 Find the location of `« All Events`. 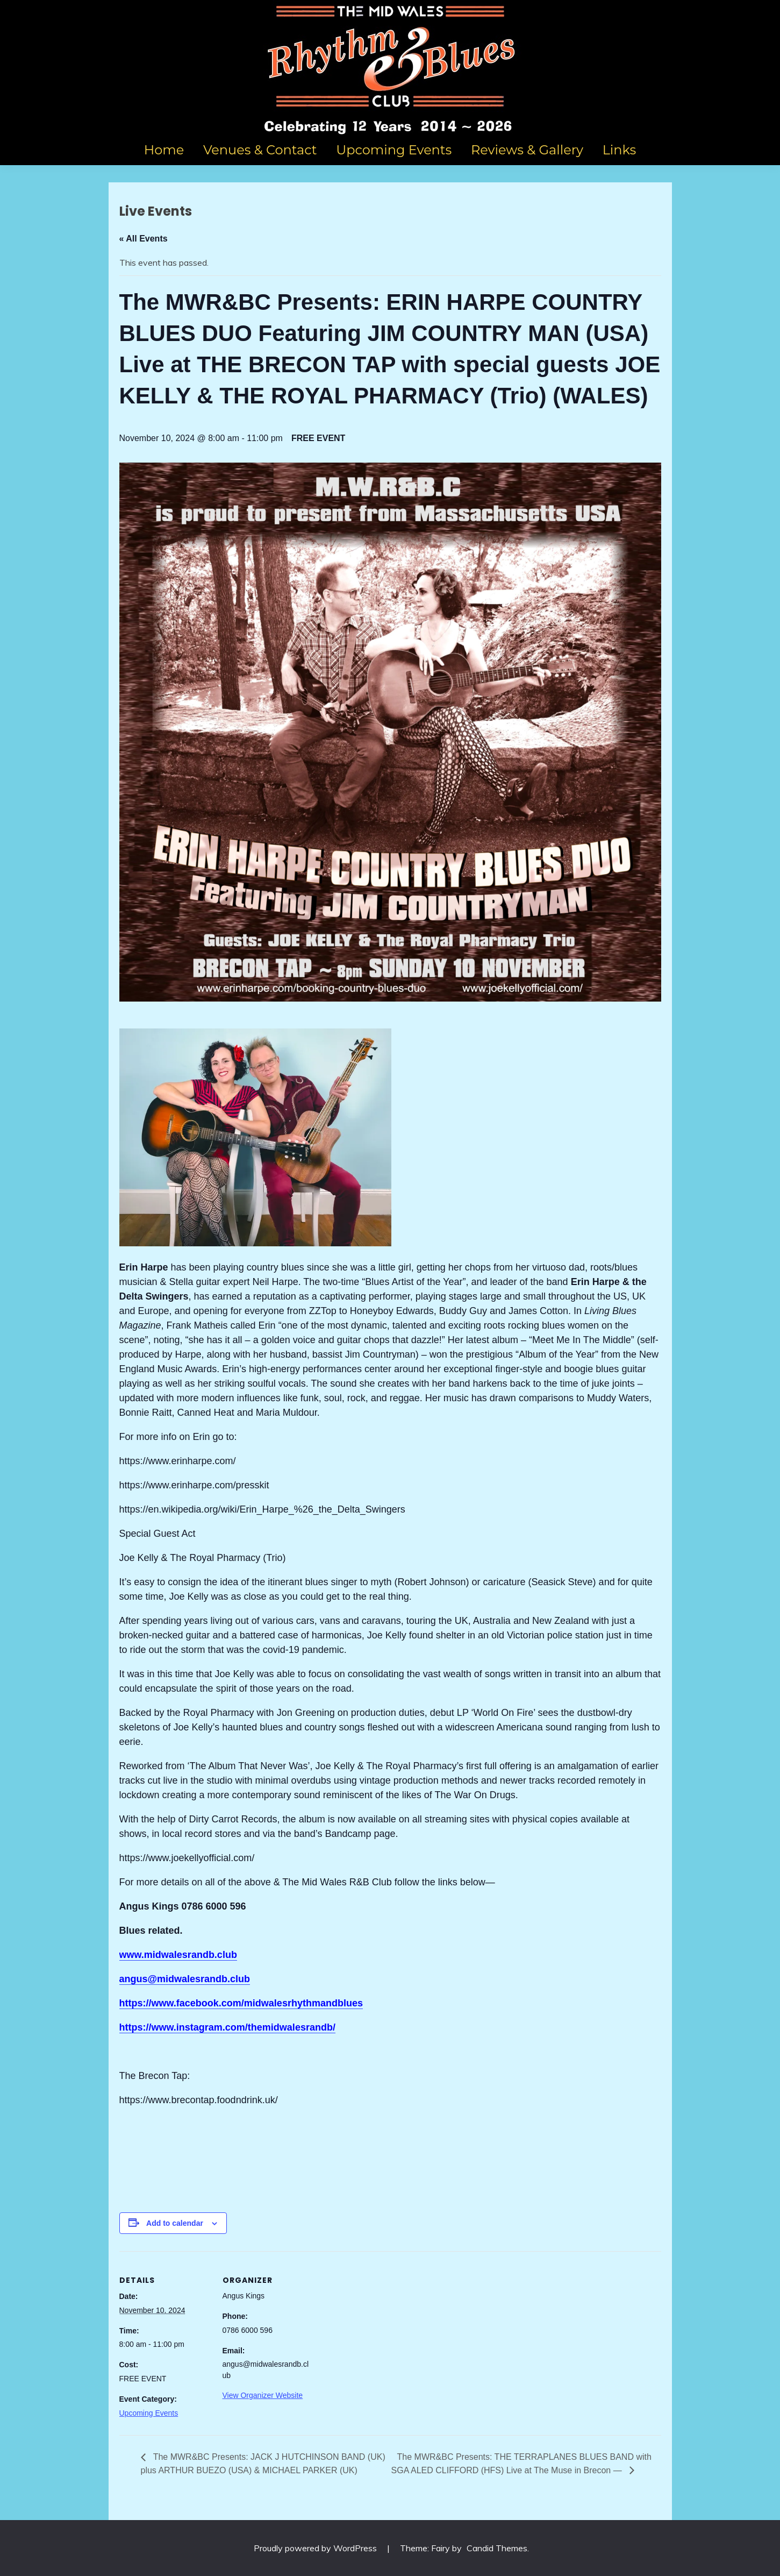

« All Events is located at coordinates (143, 238).